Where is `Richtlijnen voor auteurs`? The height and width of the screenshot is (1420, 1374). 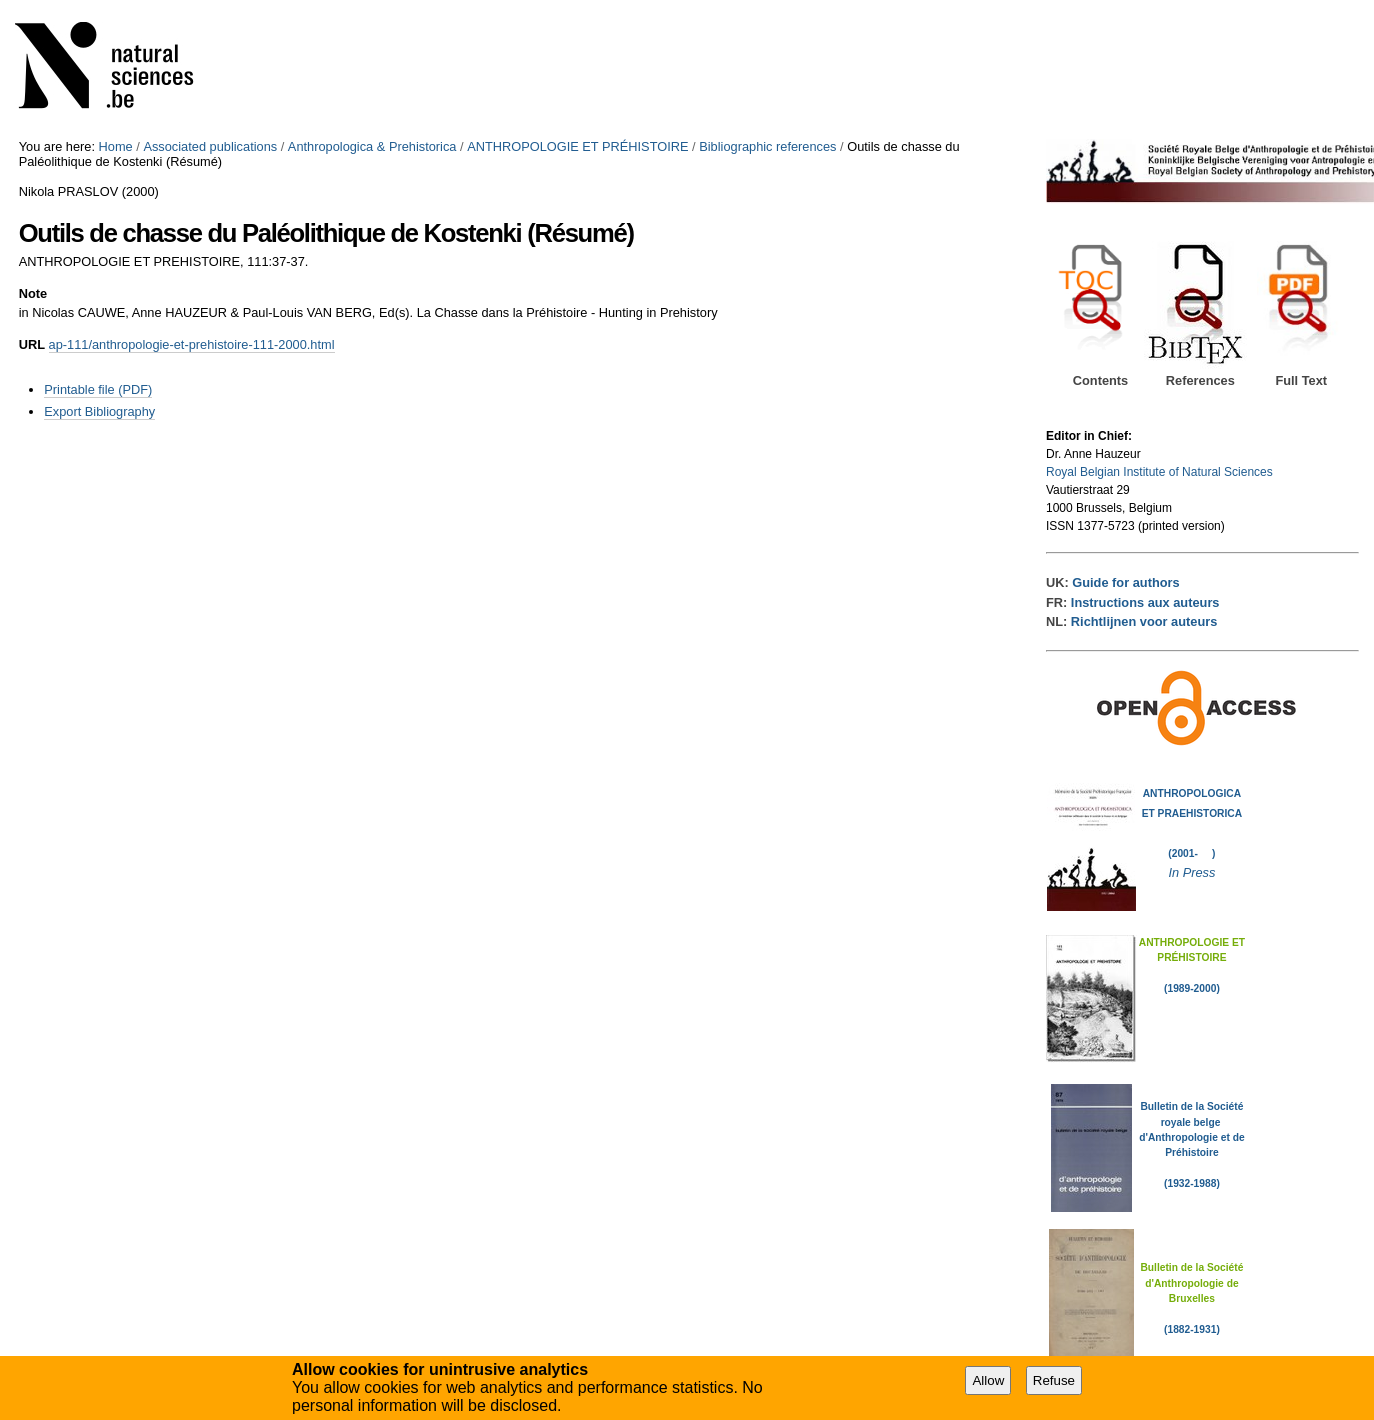
Richtlijnen voor auteurs is located at coordinates (1144, 621).